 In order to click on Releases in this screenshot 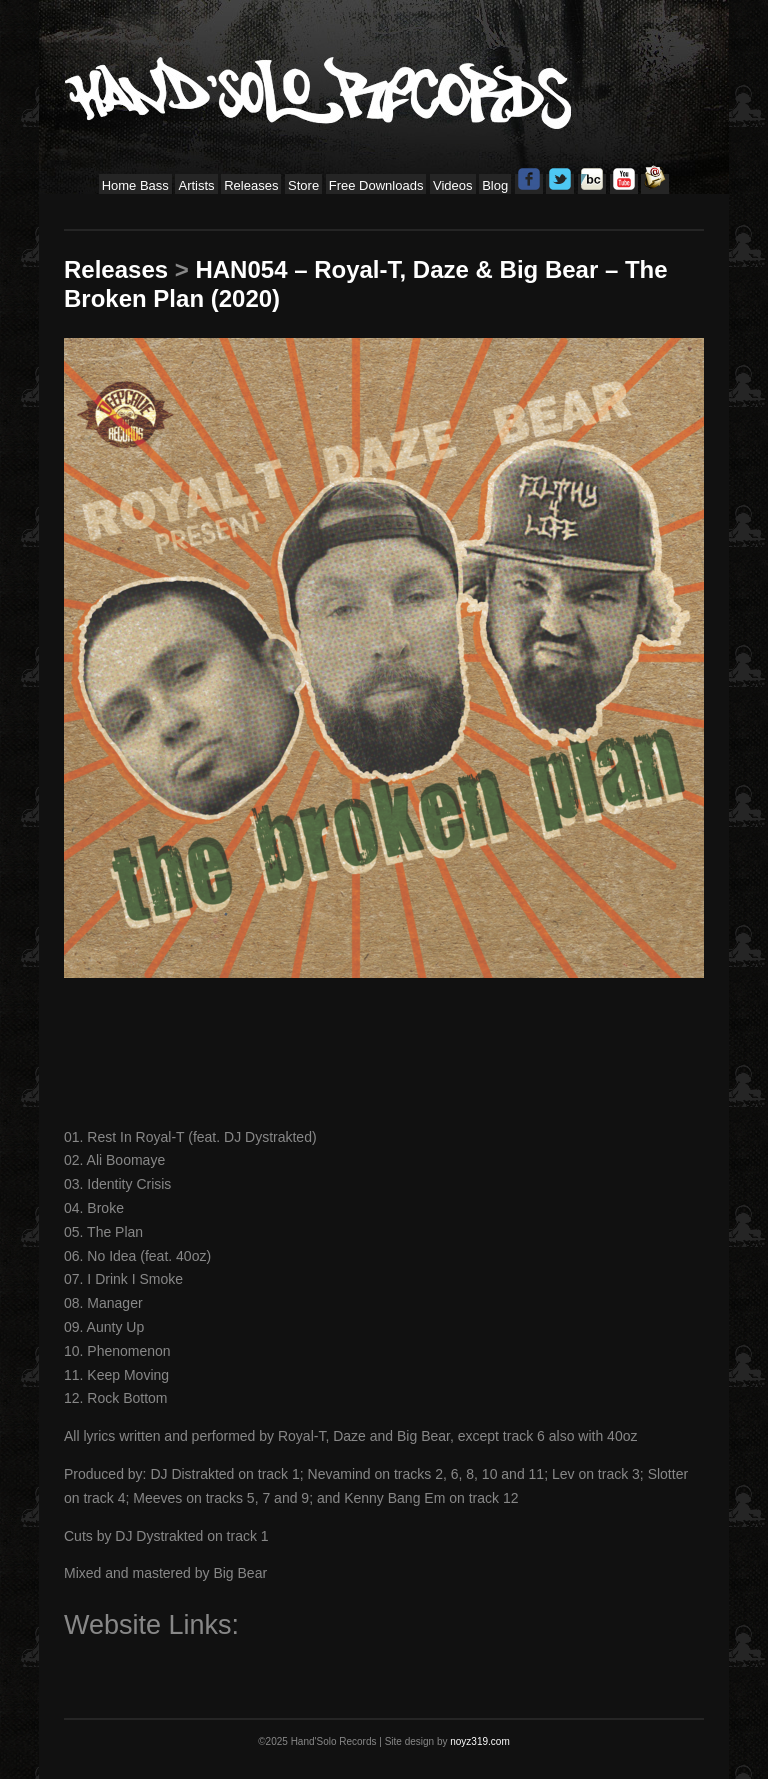, I will do `click(251, 185)`.